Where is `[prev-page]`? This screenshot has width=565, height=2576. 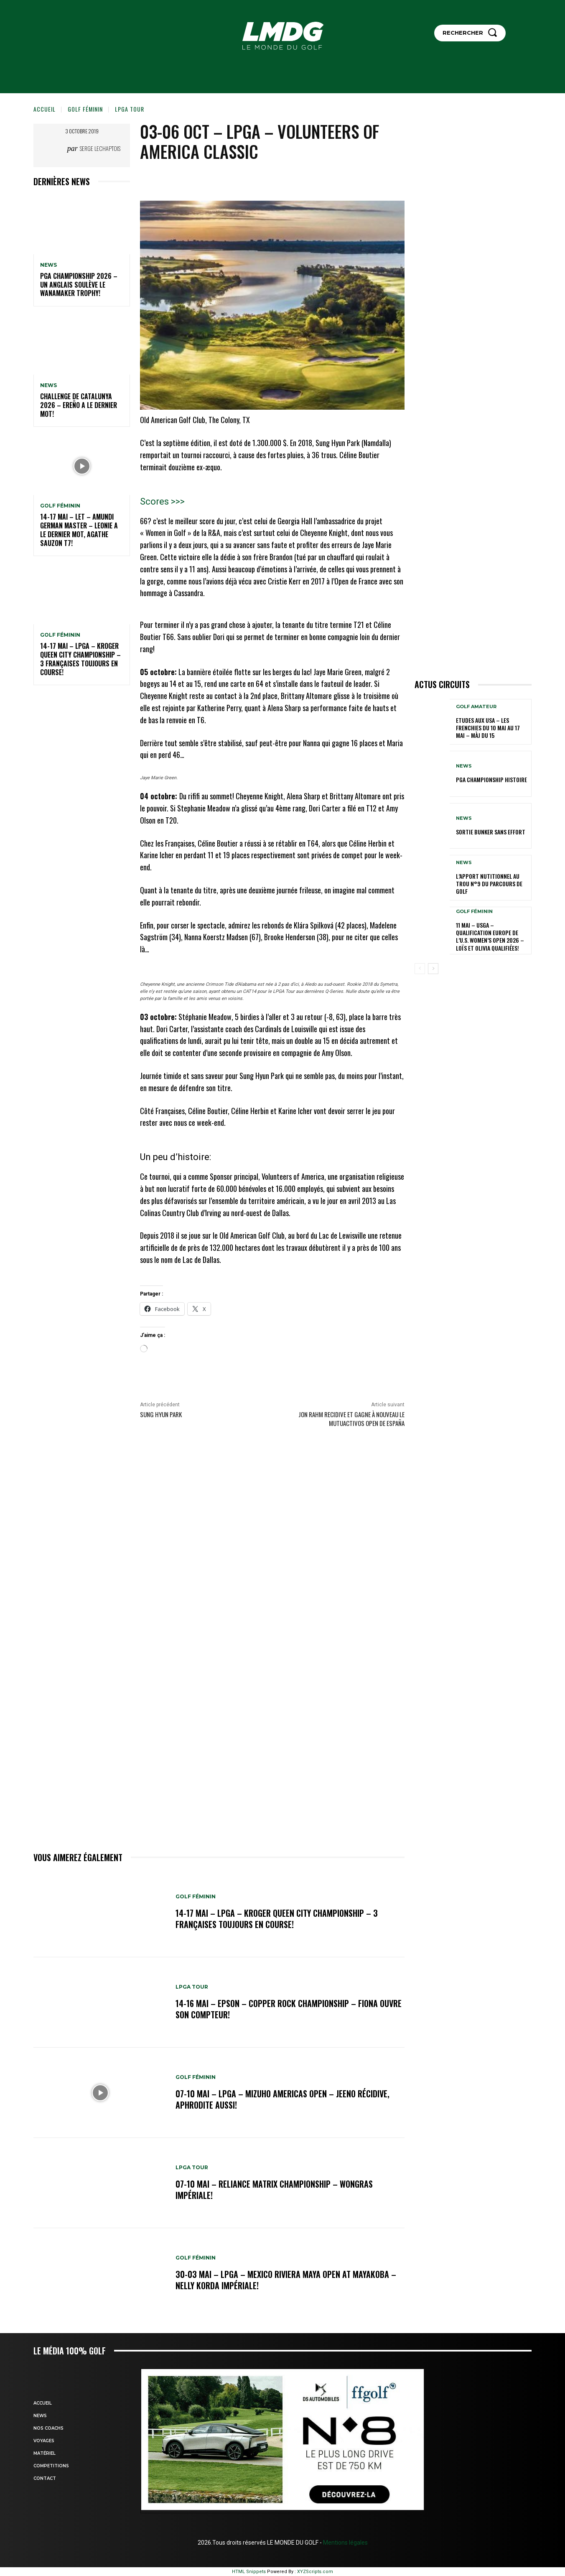
[prev-page] is located at coordinates (420, 968).